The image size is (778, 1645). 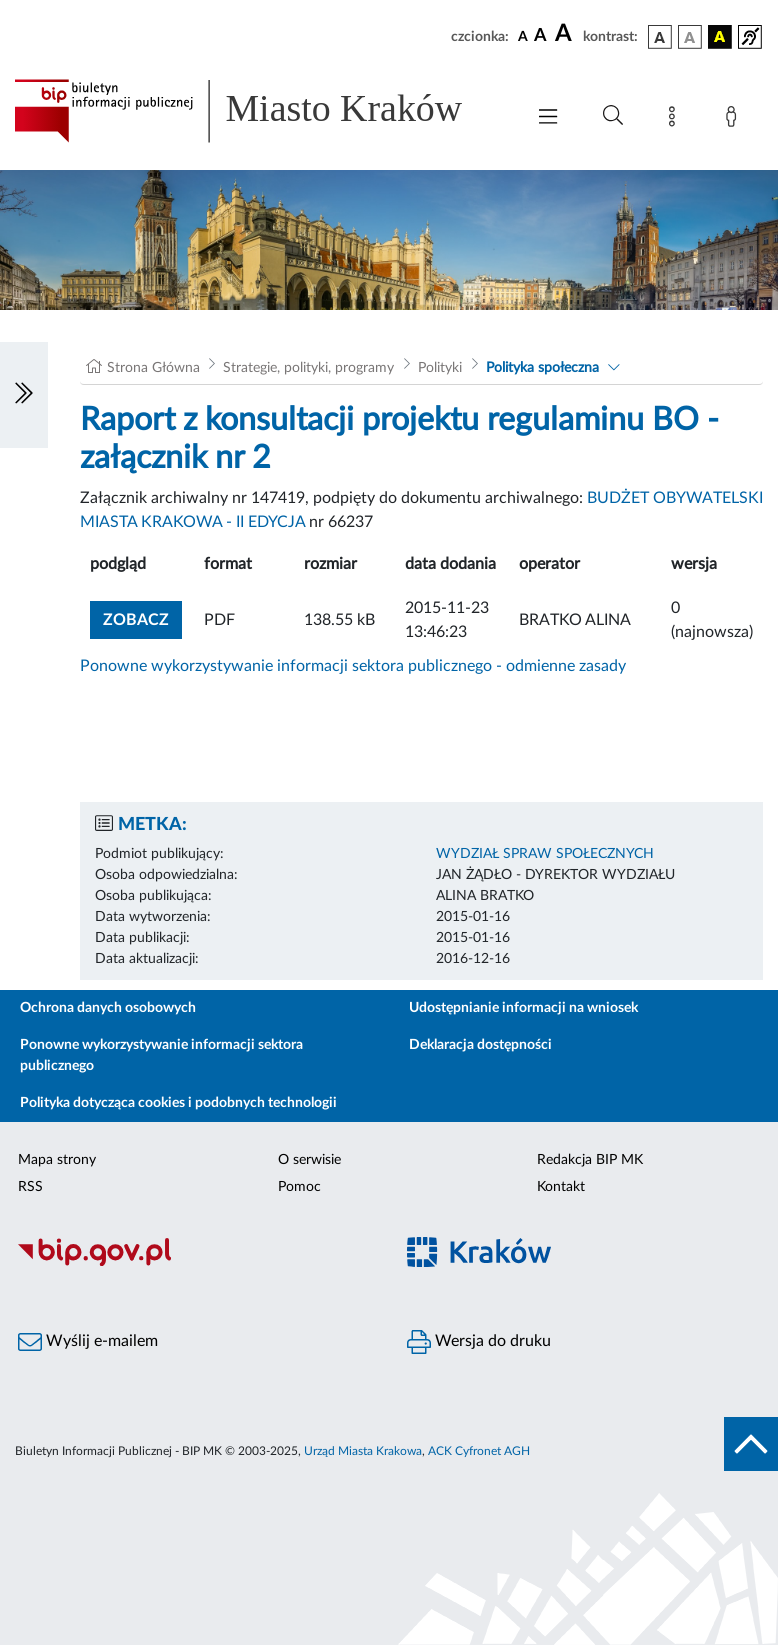 What do you see at coordinates (194, 1263) in the screenshot?
I see `[Biuletyn Informacji Publicznej]` at bounding box center [194, 1263].